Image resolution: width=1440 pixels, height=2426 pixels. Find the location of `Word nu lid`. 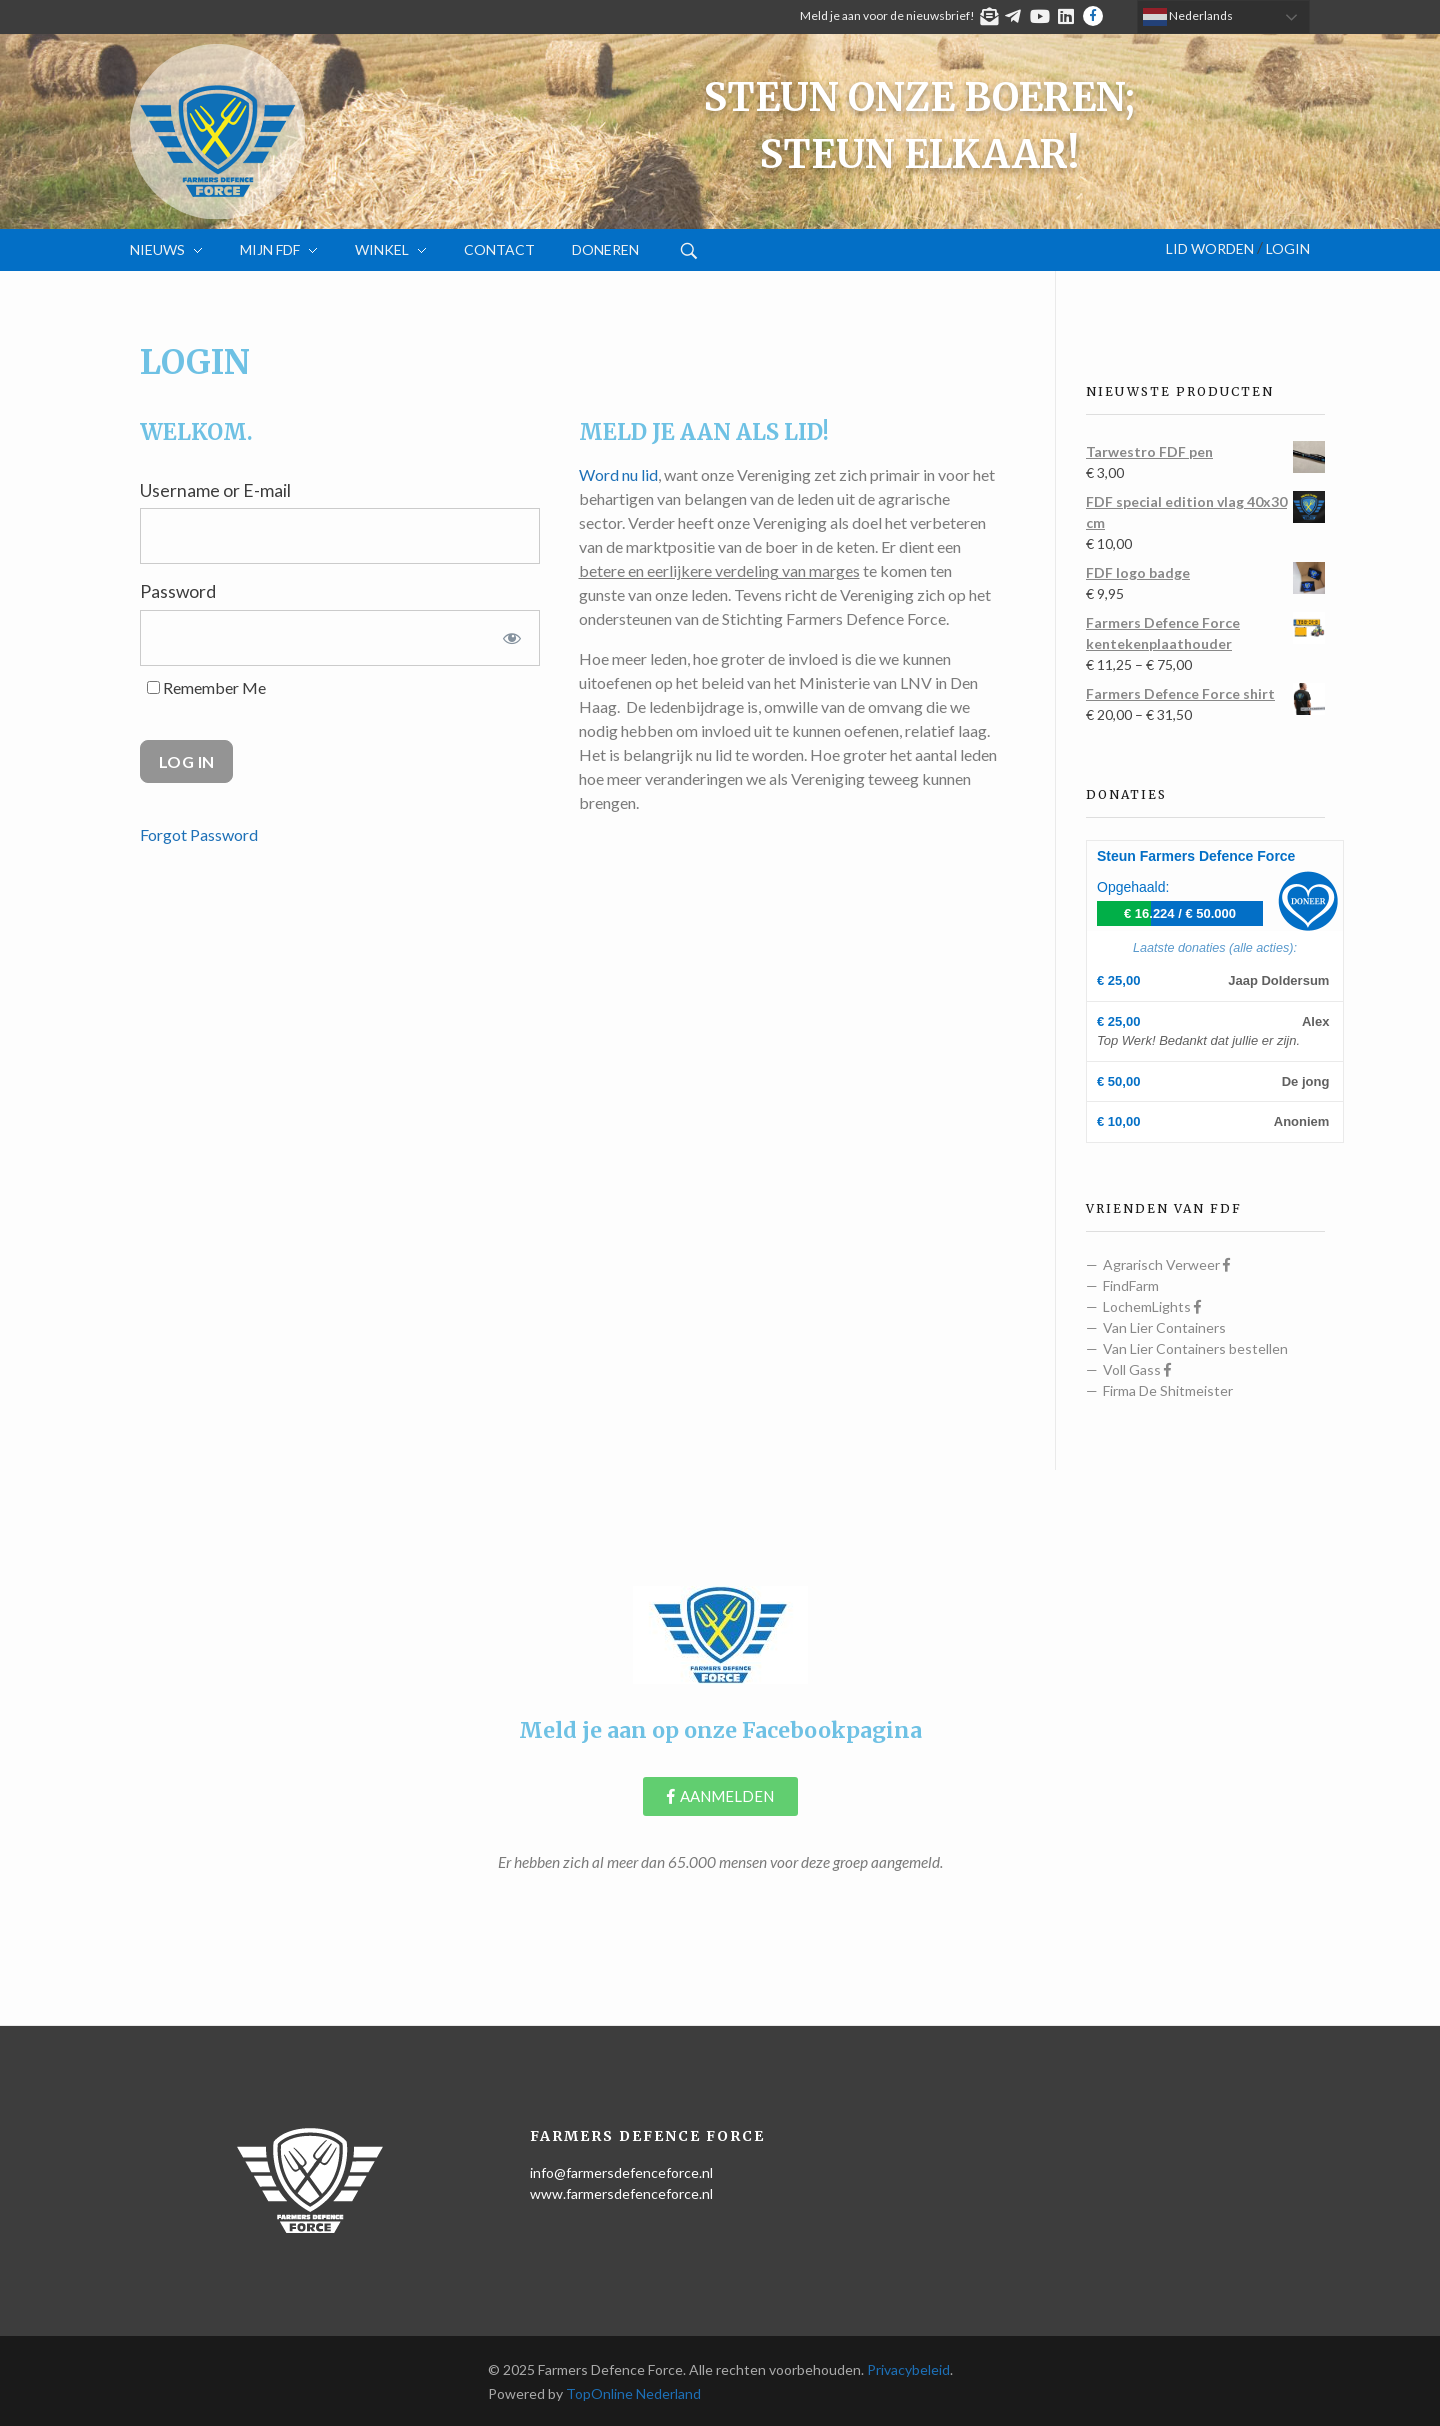

Word nu lid is located at coordinates (618, 474).